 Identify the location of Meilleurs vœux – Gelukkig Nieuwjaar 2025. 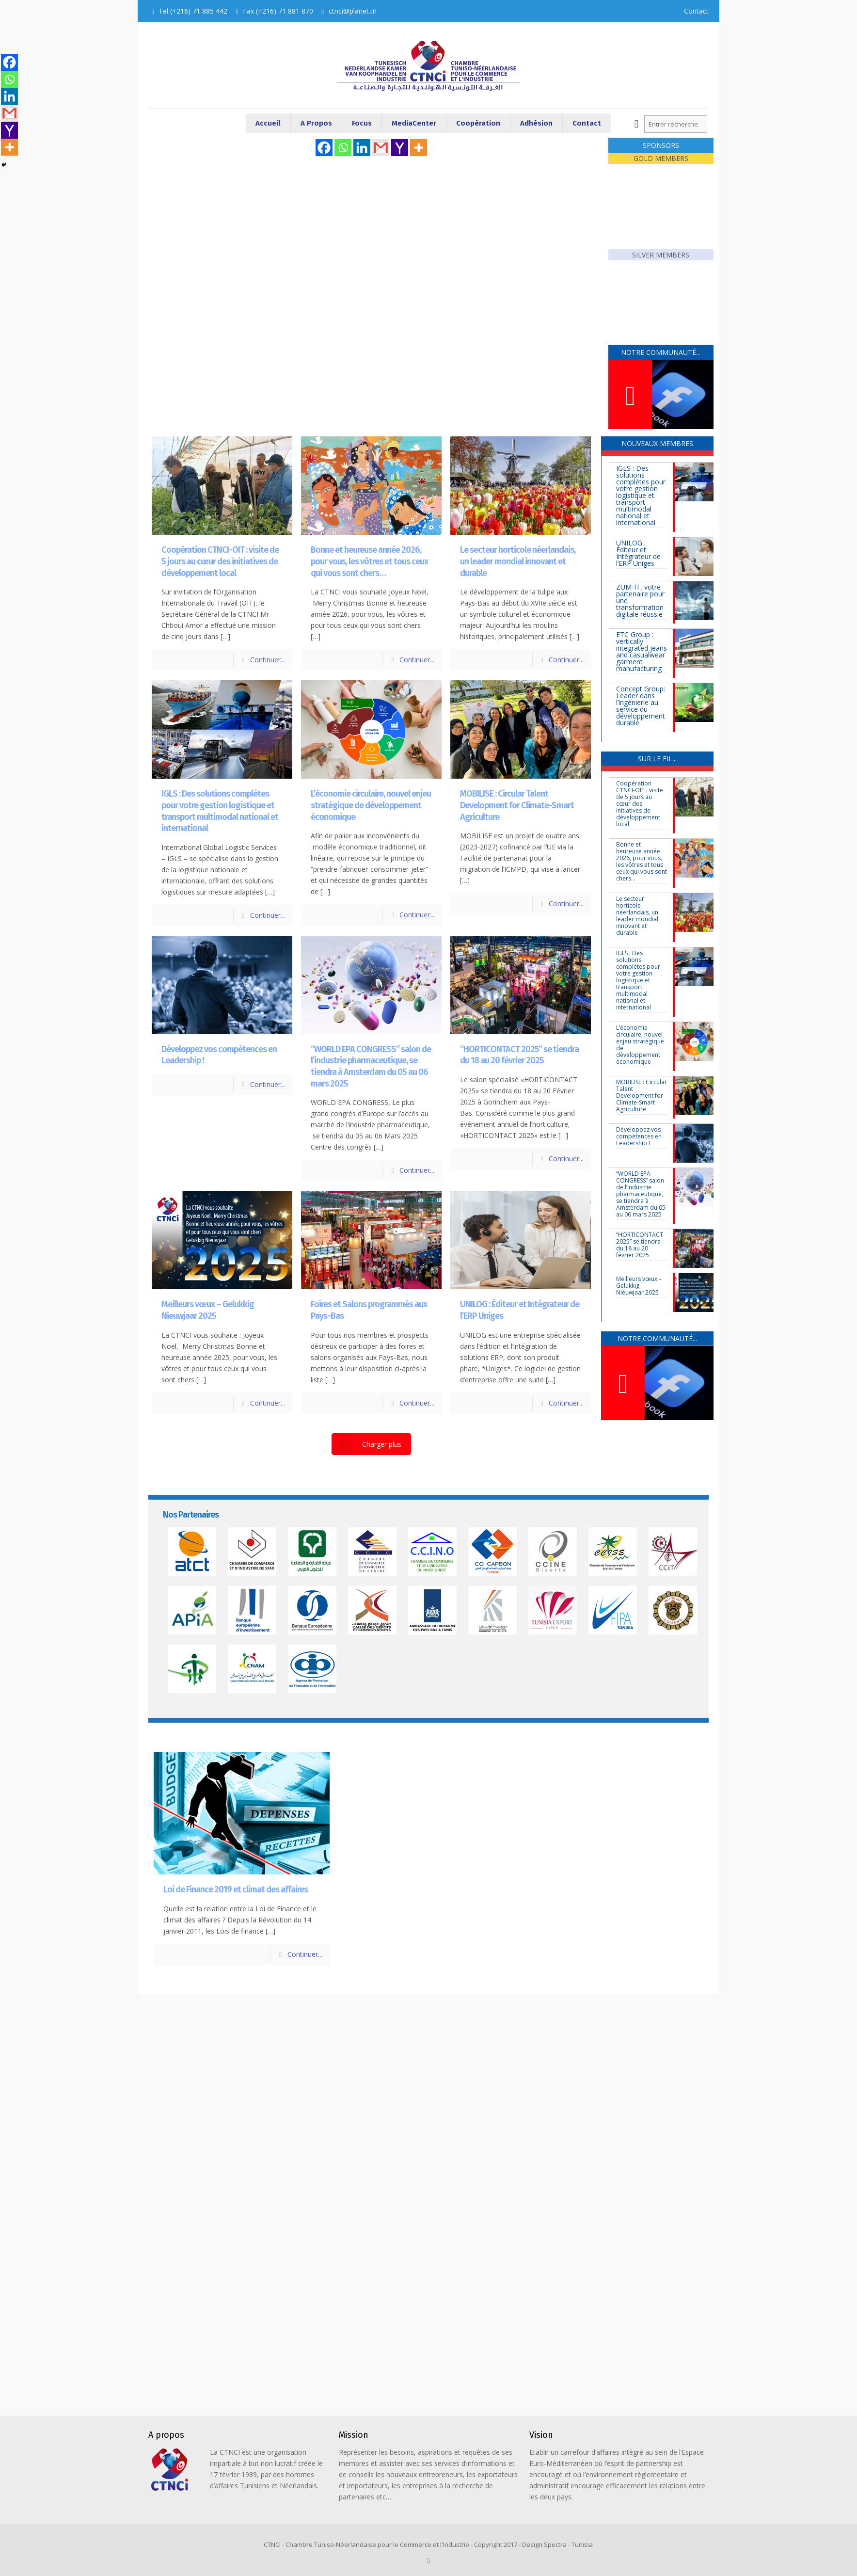
(207, 1310).